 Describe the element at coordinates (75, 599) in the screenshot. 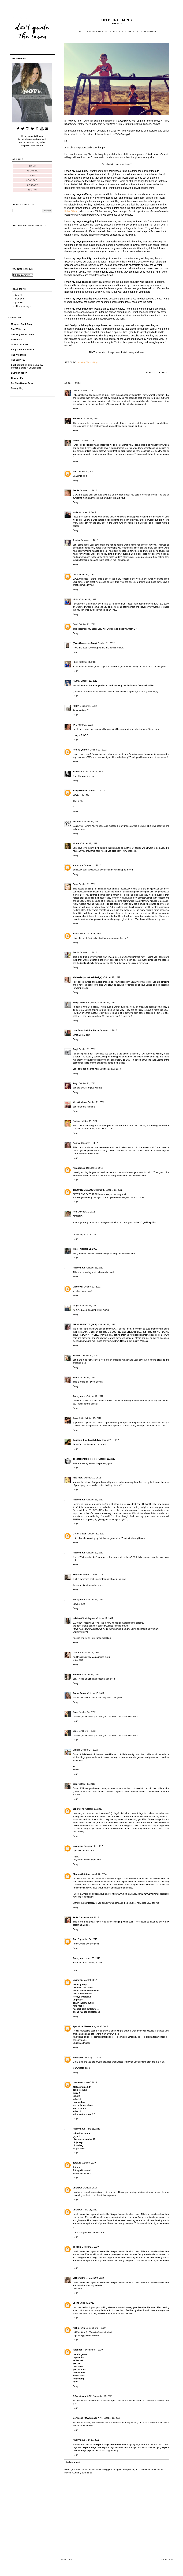

I see `~Erin` at that location.